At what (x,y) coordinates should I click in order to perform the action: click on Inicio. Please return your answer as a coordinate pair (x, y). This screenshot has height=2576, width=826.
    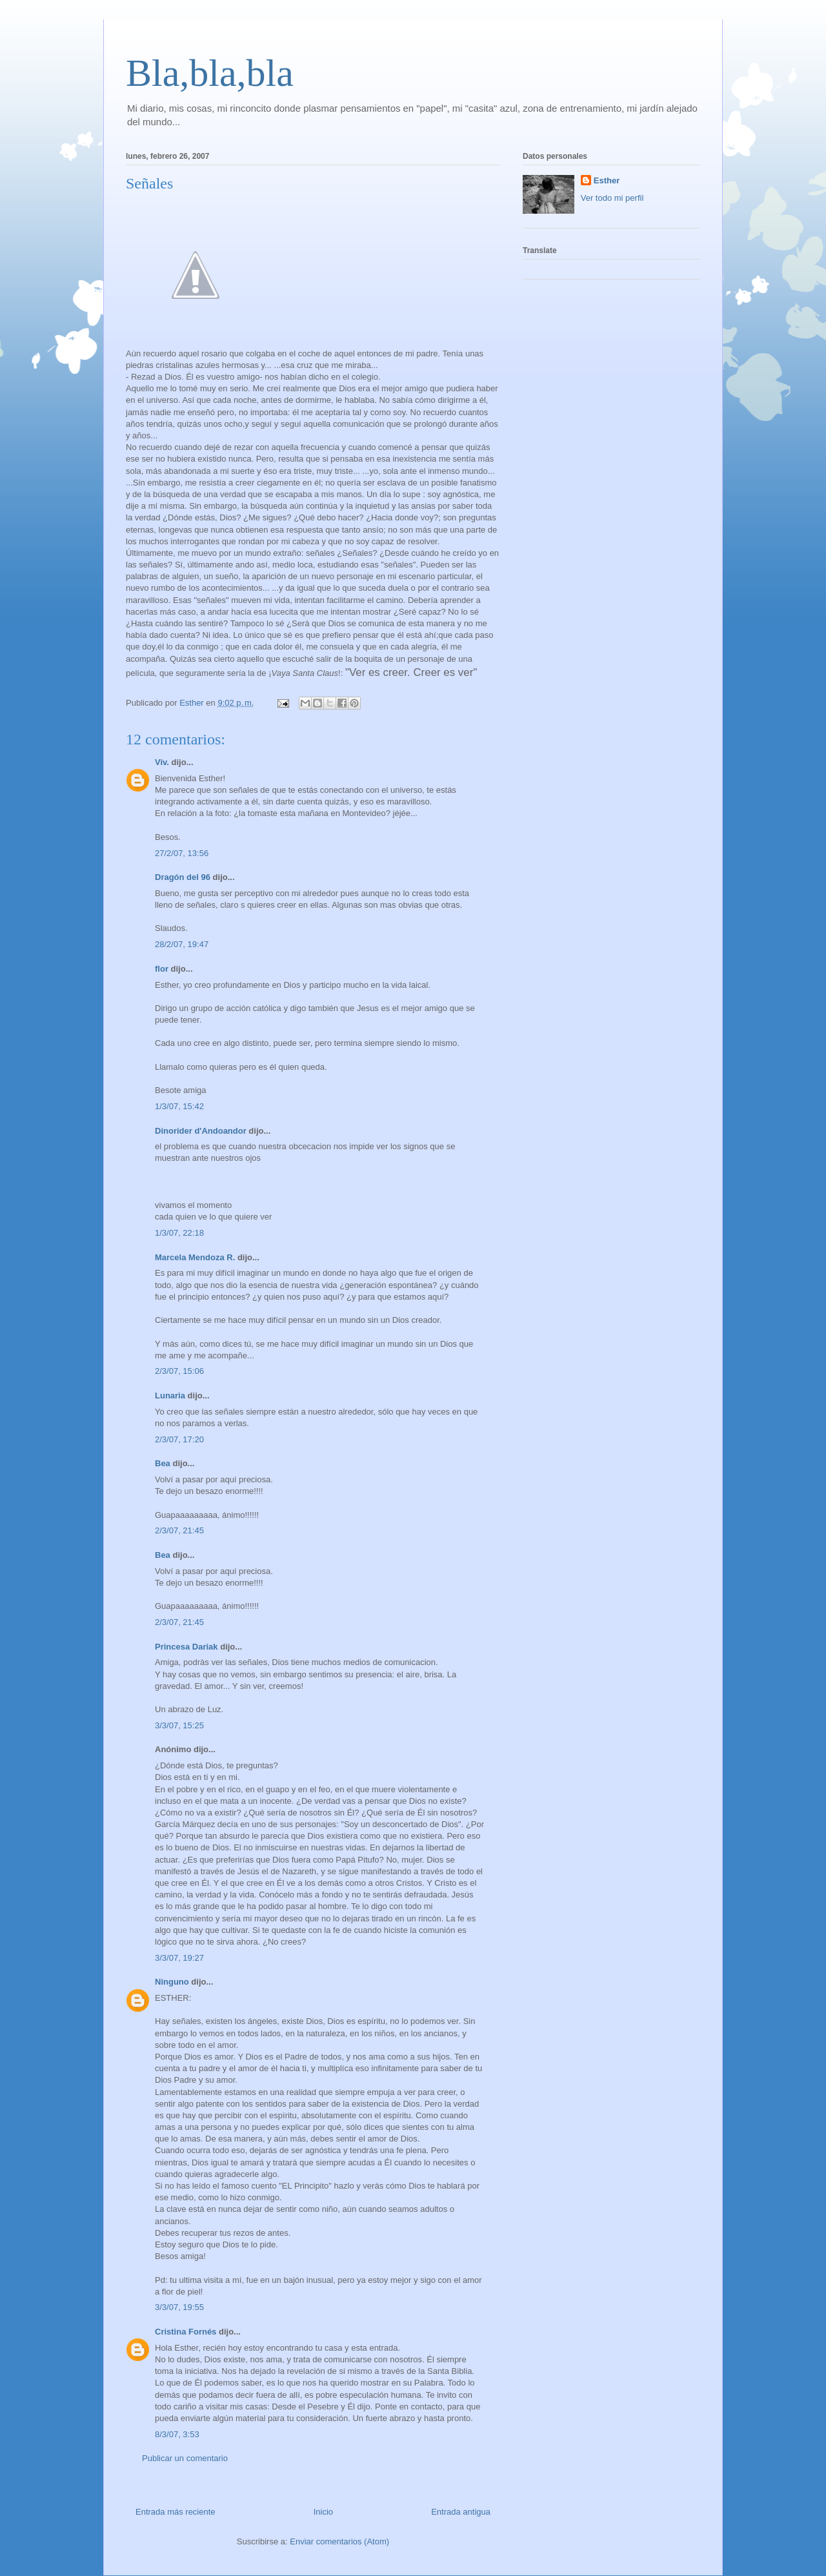
    Looking at the image, I should click on (323, 2512).